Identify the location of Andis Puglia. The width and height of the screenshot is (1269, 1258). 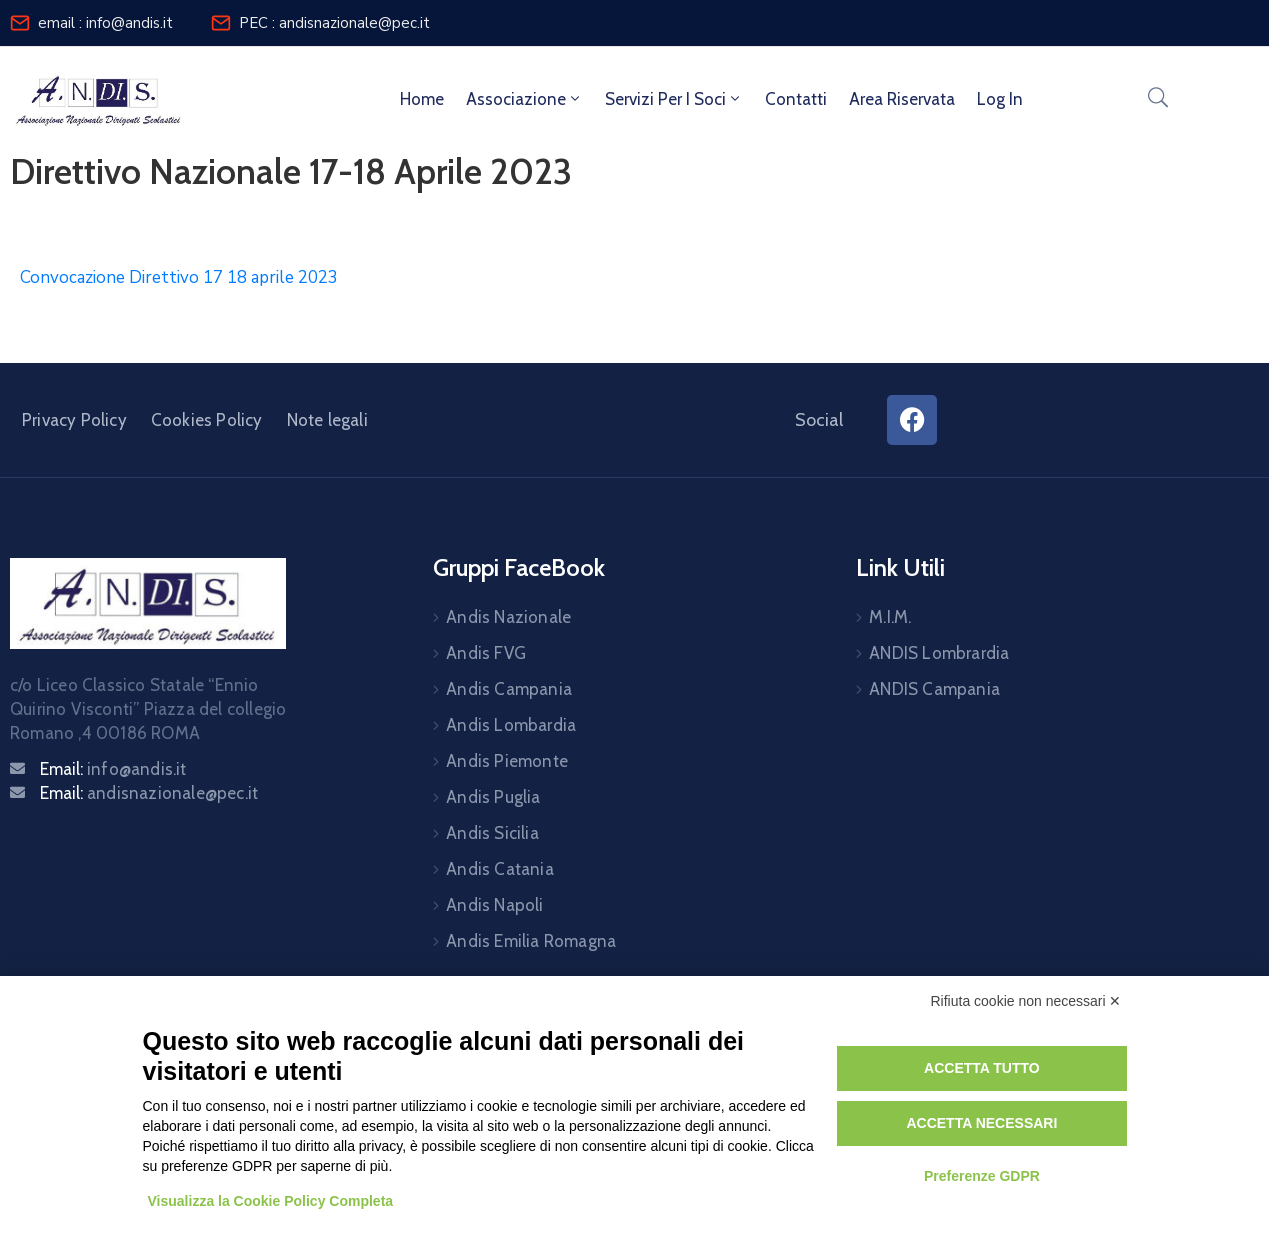
(493, 797).